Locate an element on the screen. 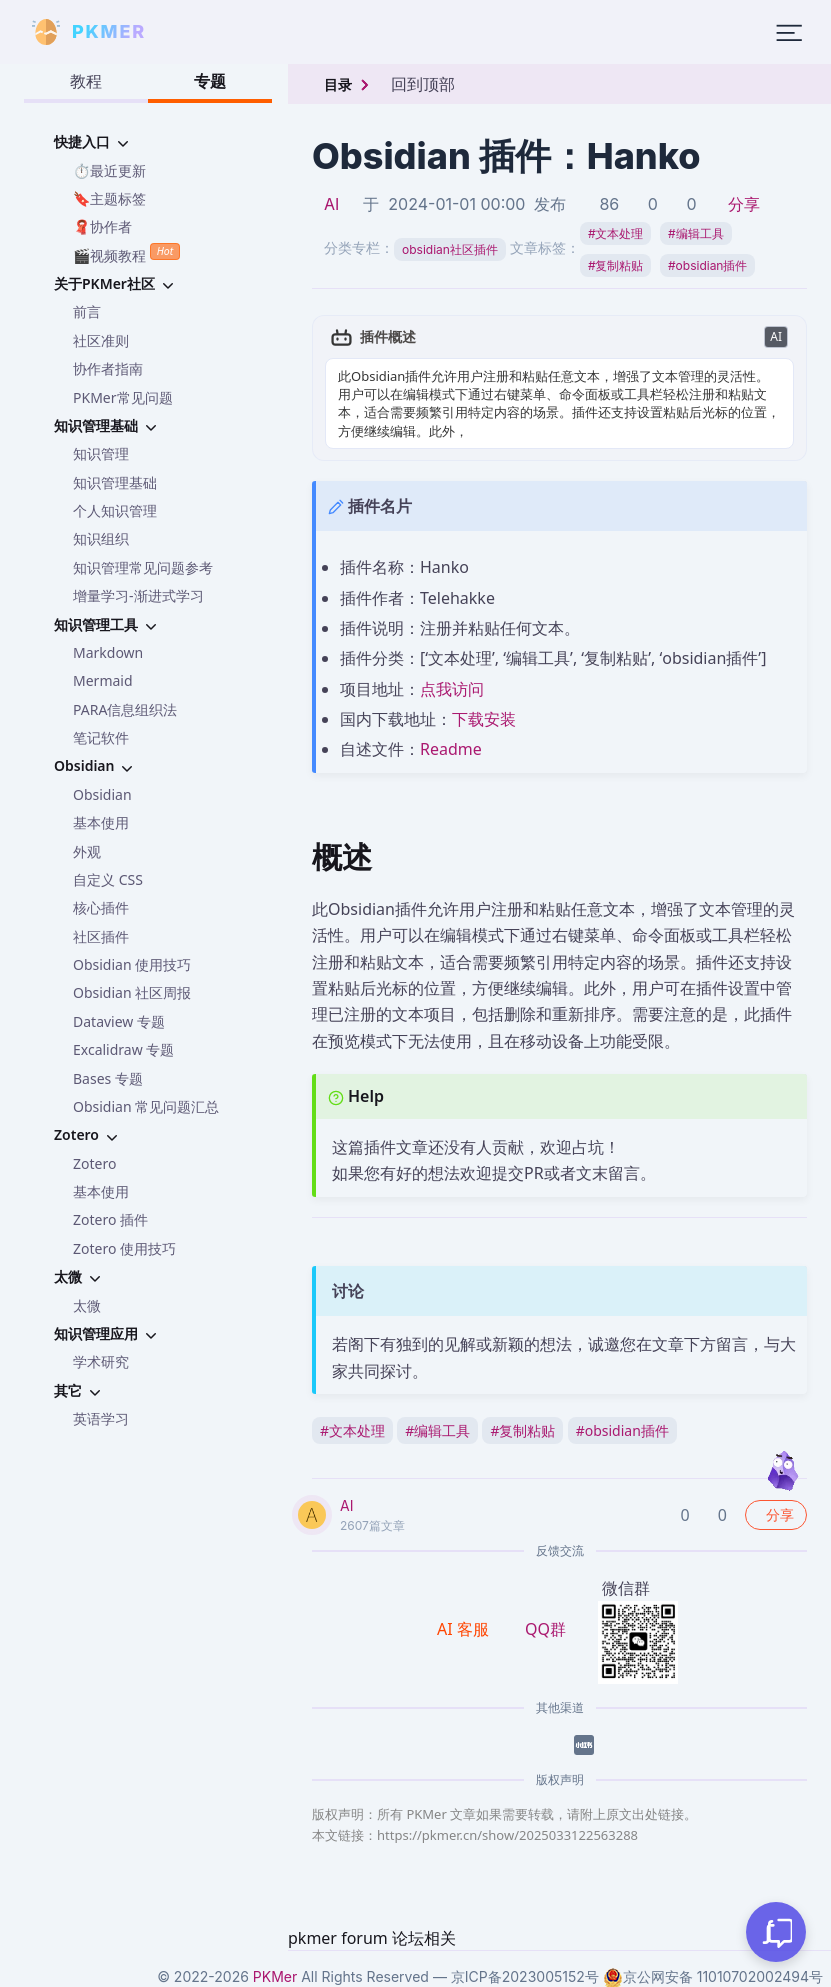  复制粘贴 is located at coordinates (616, 265).